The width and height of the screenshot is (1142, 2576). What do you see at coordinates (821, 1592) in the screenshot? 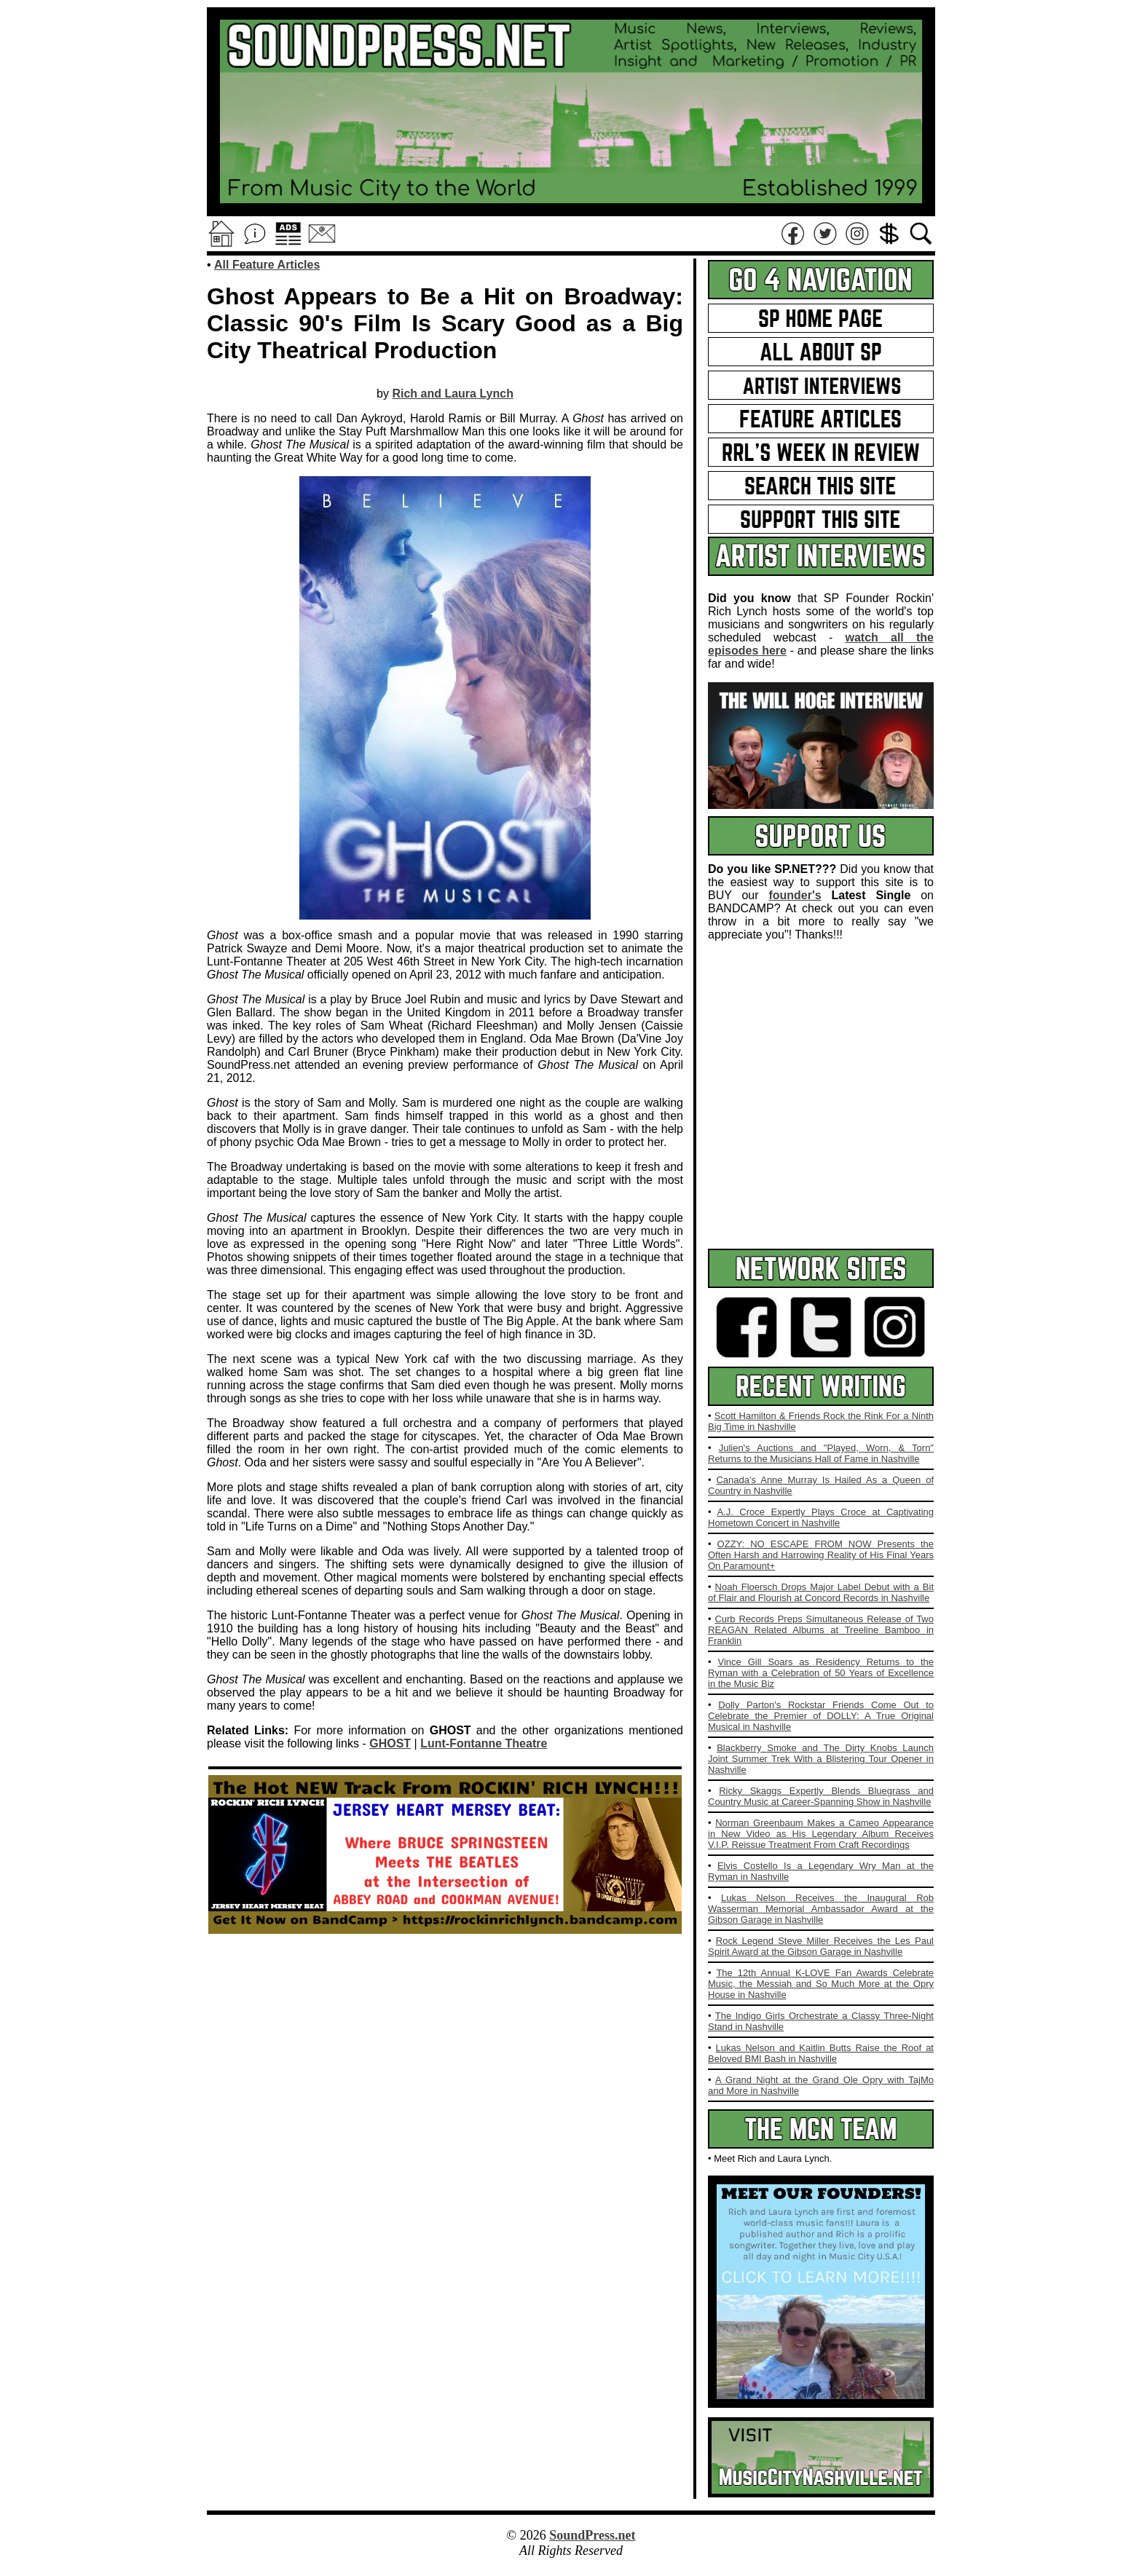
I see `Noah Floersch Drops Major Label Debut with a Bit of Flair and Flourish at Concord Records in Nashville` at bounding box center [821, 1592].